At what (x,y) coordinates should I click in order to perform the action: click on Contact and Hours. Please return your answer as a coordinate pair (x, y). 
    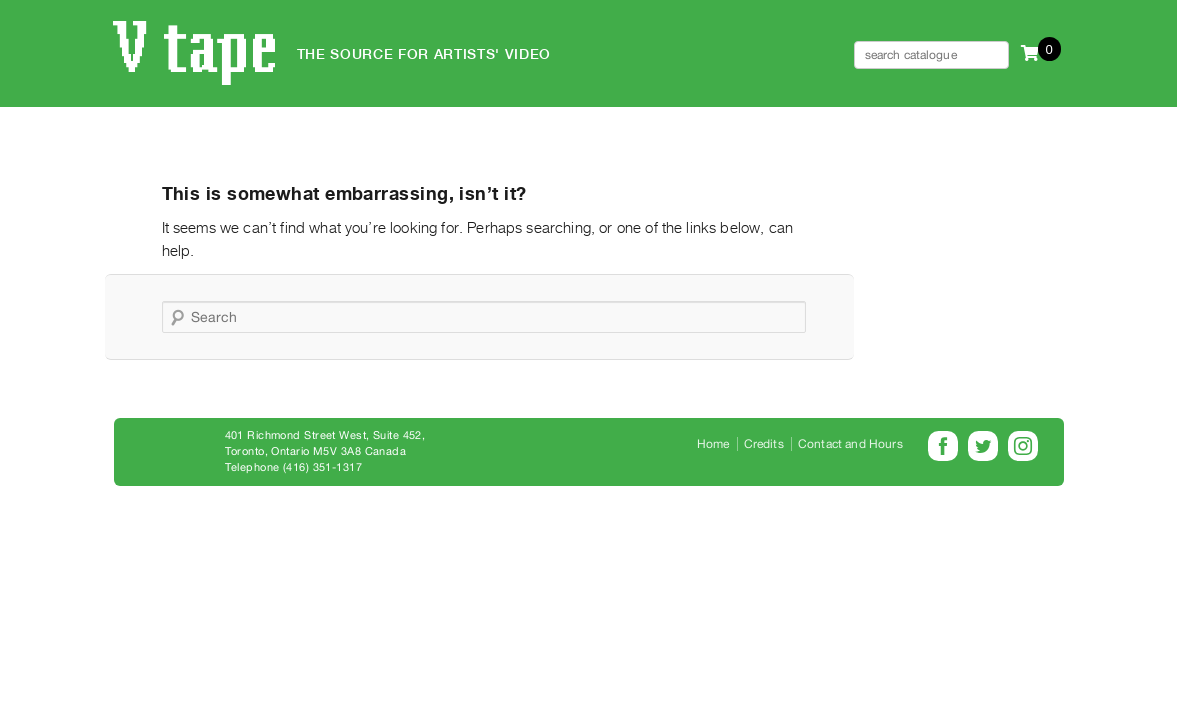
    Looking at the image, I should click on (850, 444).